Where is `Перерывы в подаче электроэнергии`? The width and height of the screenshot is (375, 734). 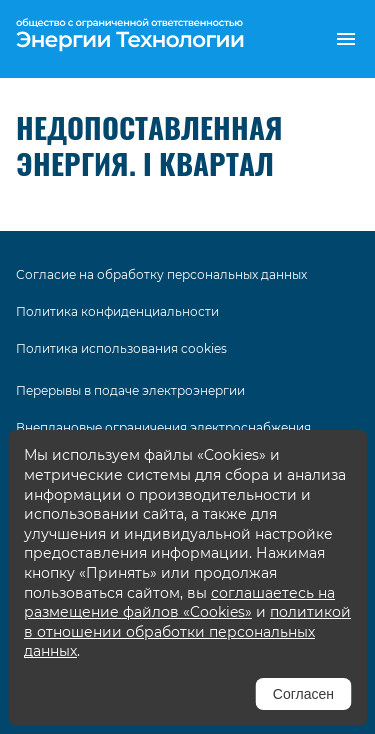
Перерывы в подаче электроэнергии is located at coordinates (130, 390).